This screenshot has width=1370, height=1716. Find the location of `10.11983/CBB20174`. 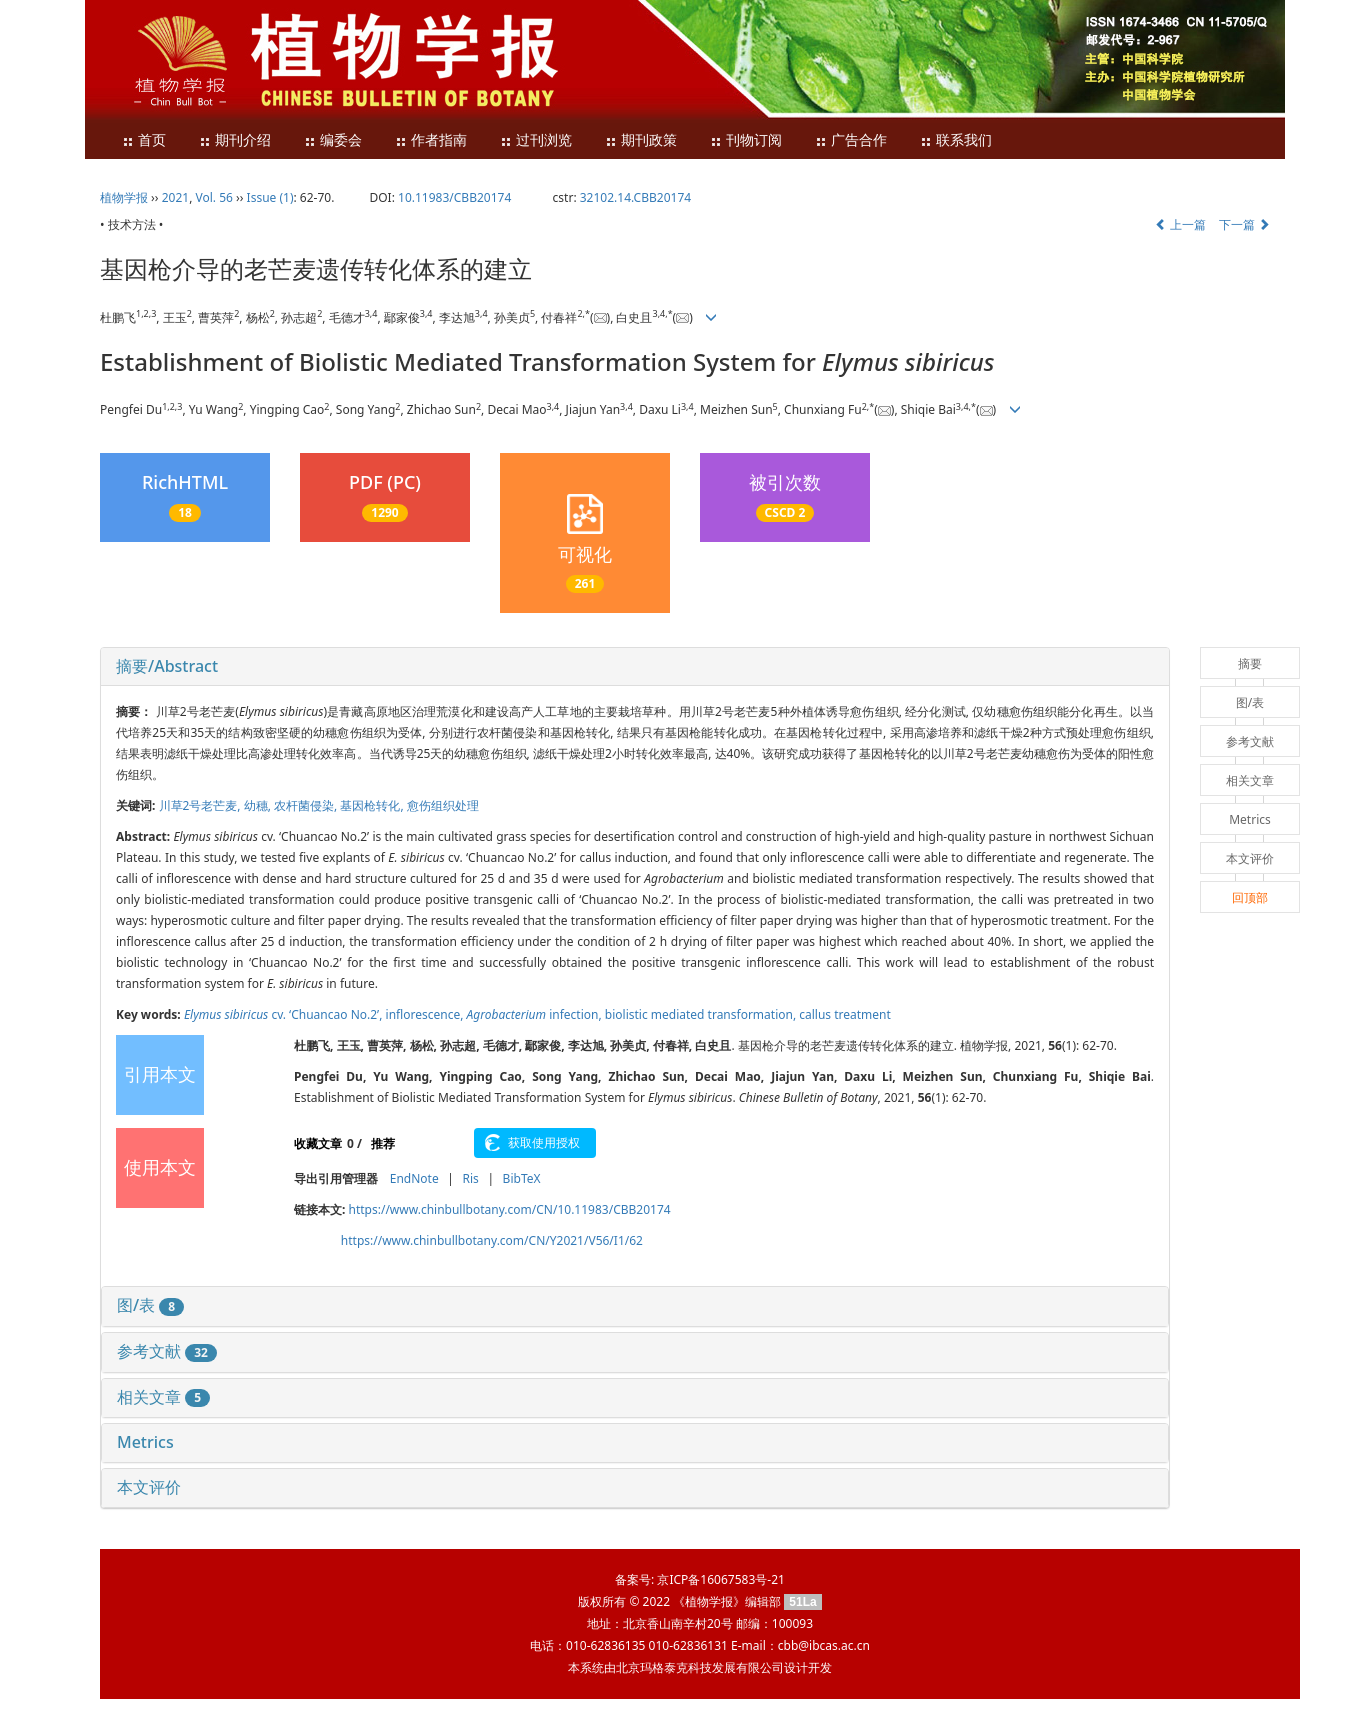

10.11983/CBB20174 is located at coordinates (454, 197).